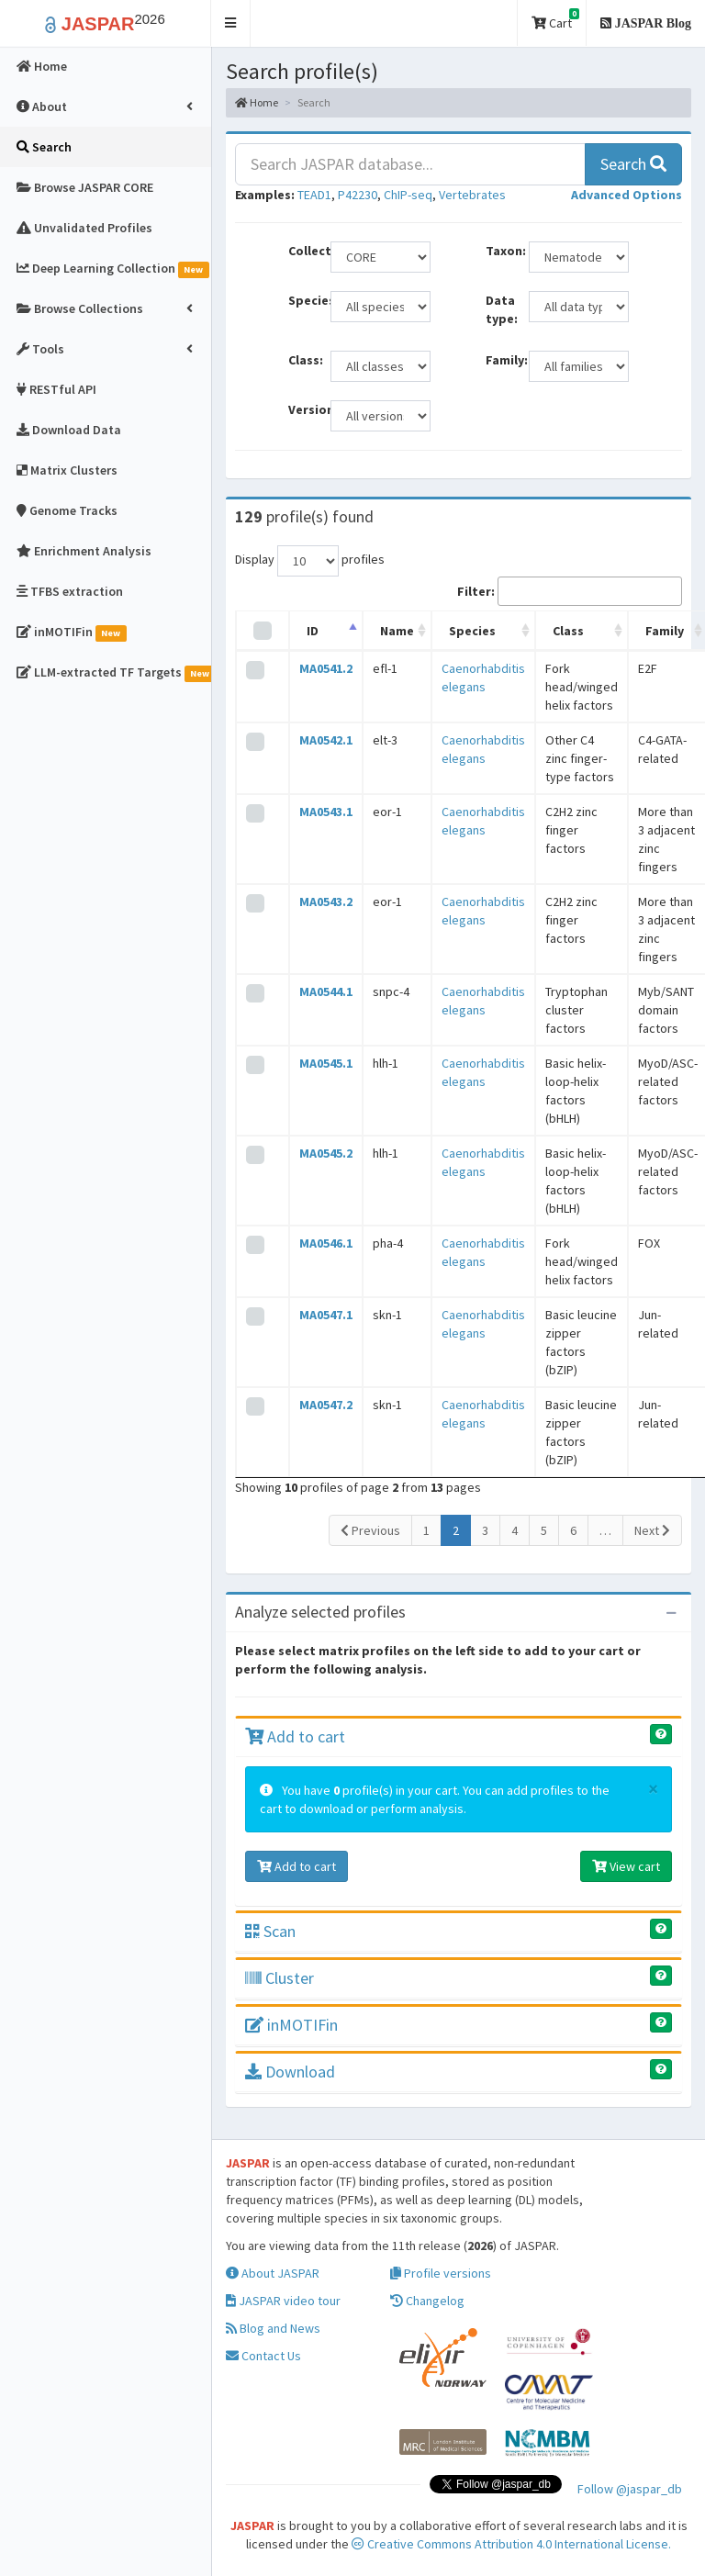  What do you see at coordinates (325, 740) in the screenshot?
I see `MA0542.1` at bounding box center [325, 740].